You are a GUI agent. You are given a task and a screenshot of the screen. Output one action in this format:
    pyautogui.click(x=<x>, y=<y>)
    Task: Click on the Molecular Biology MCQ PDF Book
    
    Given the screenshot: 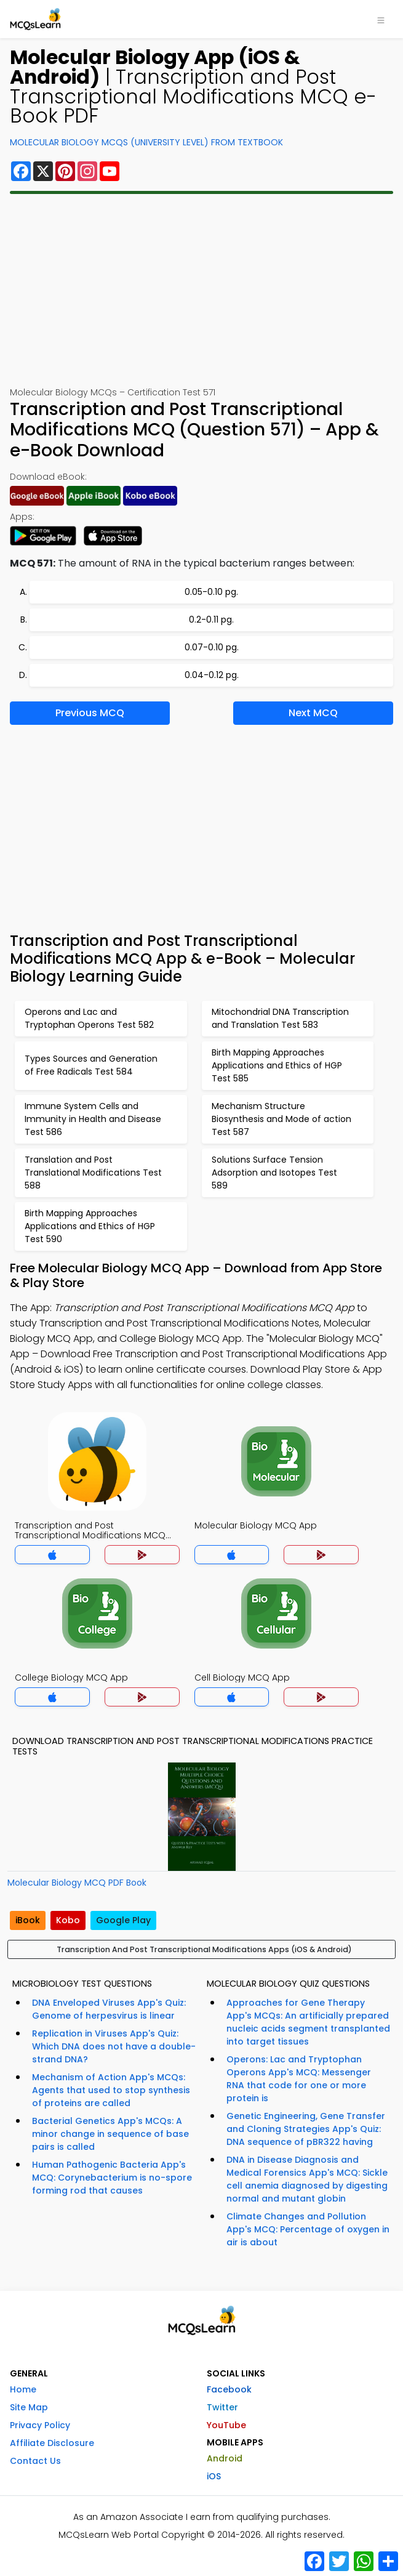 What is the action you would take?
    pyautogui.click(x=76, y=1882)
    